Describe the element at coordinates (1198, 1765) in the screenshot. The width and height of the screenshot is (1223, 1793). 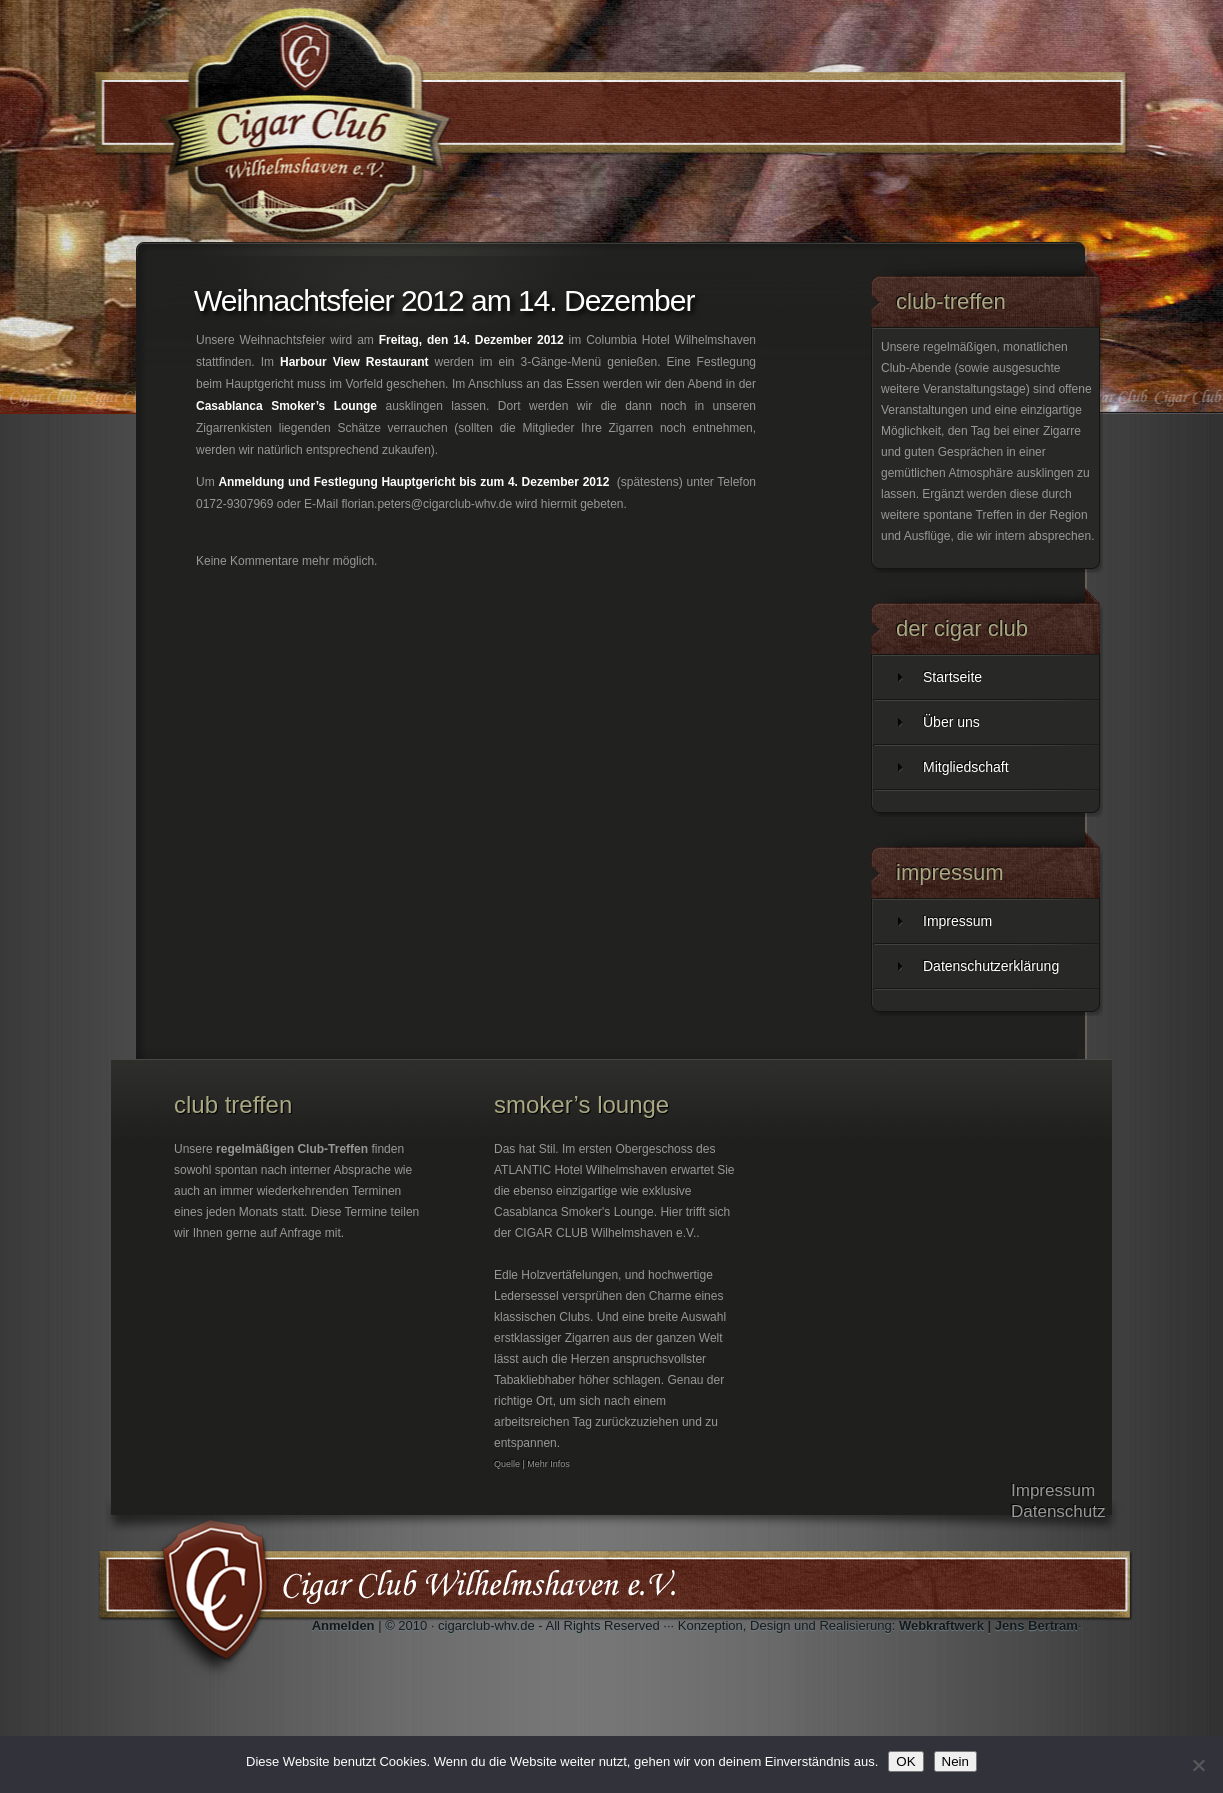
I see `[Nein]` at that location.